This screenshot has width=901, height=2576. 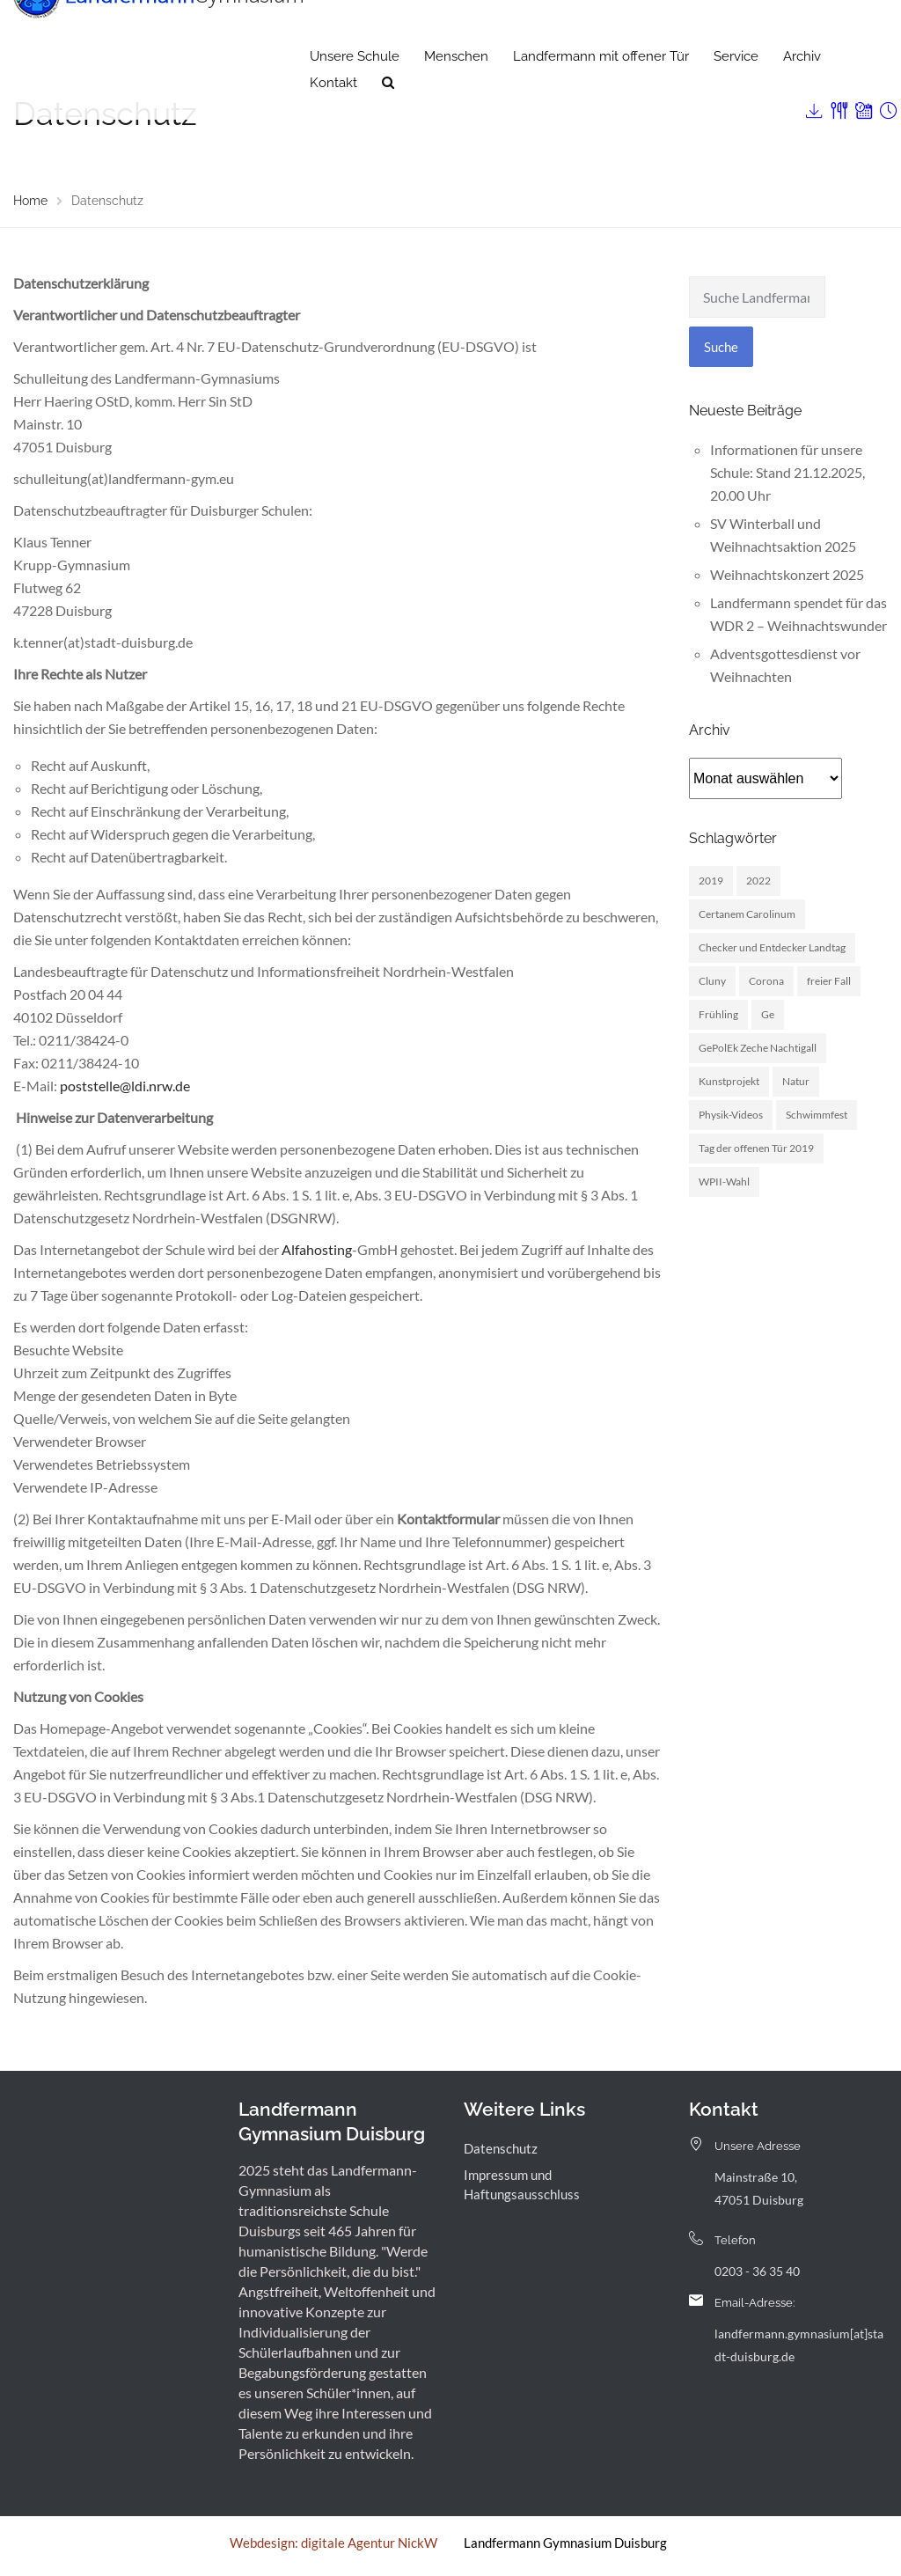 I want to click on Corona [Corona (1 Eintrag)], so click(x=766, y=980).